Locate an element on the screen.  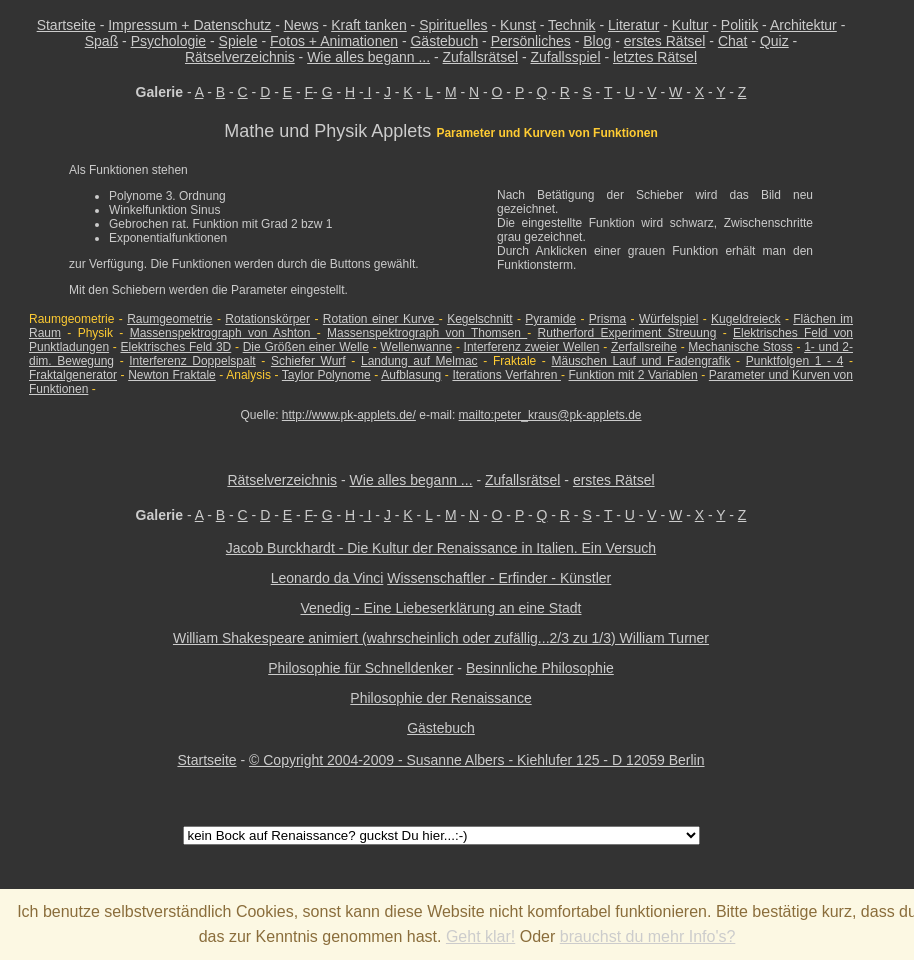
Architektur is located at coordinates (803, 25).